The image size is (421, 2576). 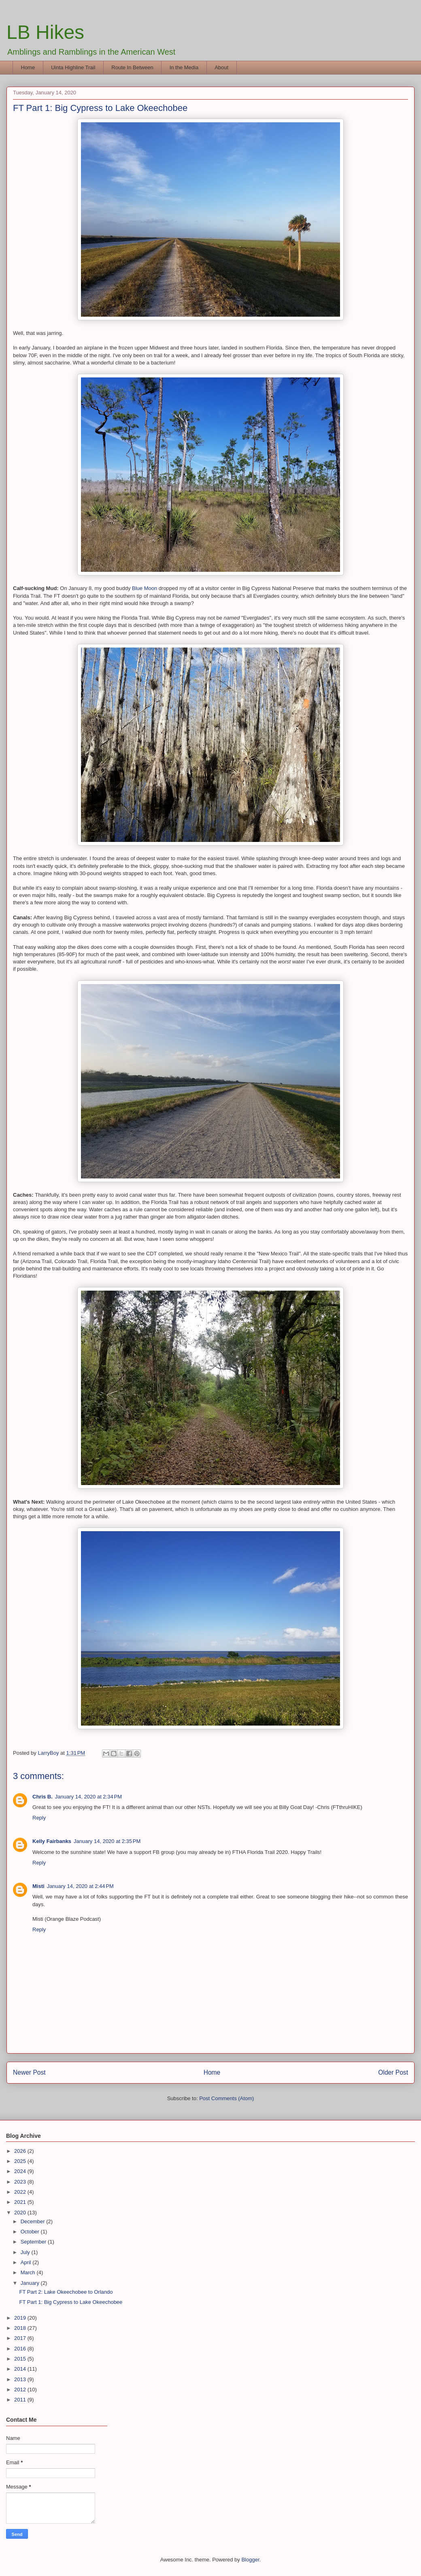 I want to click on January, so click(x=31, y=2283).